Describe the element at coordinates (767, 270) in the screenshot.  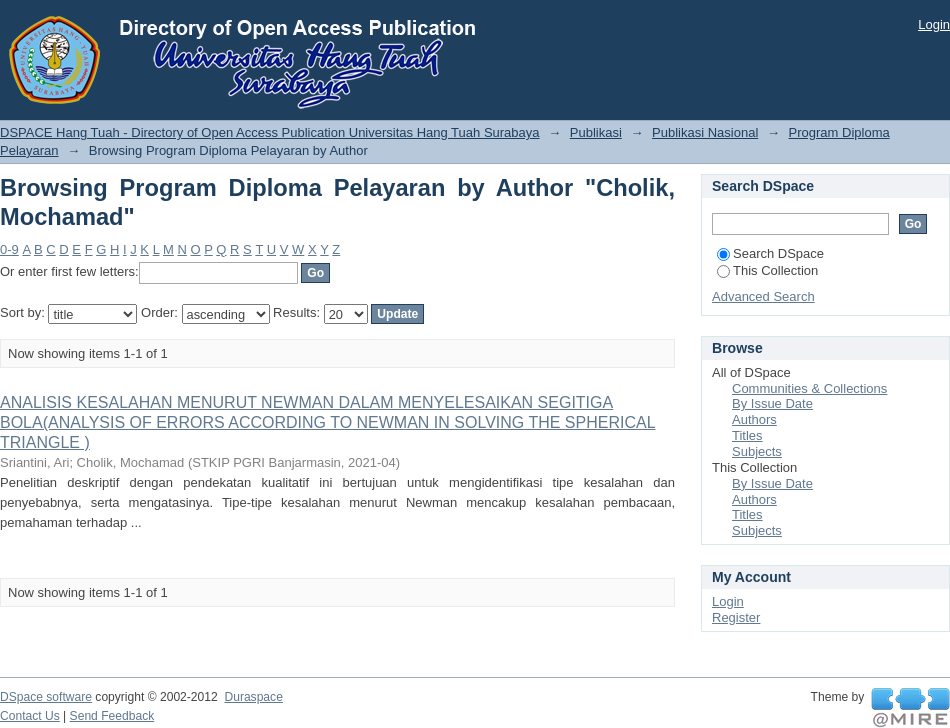
I see `This Collection` at that location.